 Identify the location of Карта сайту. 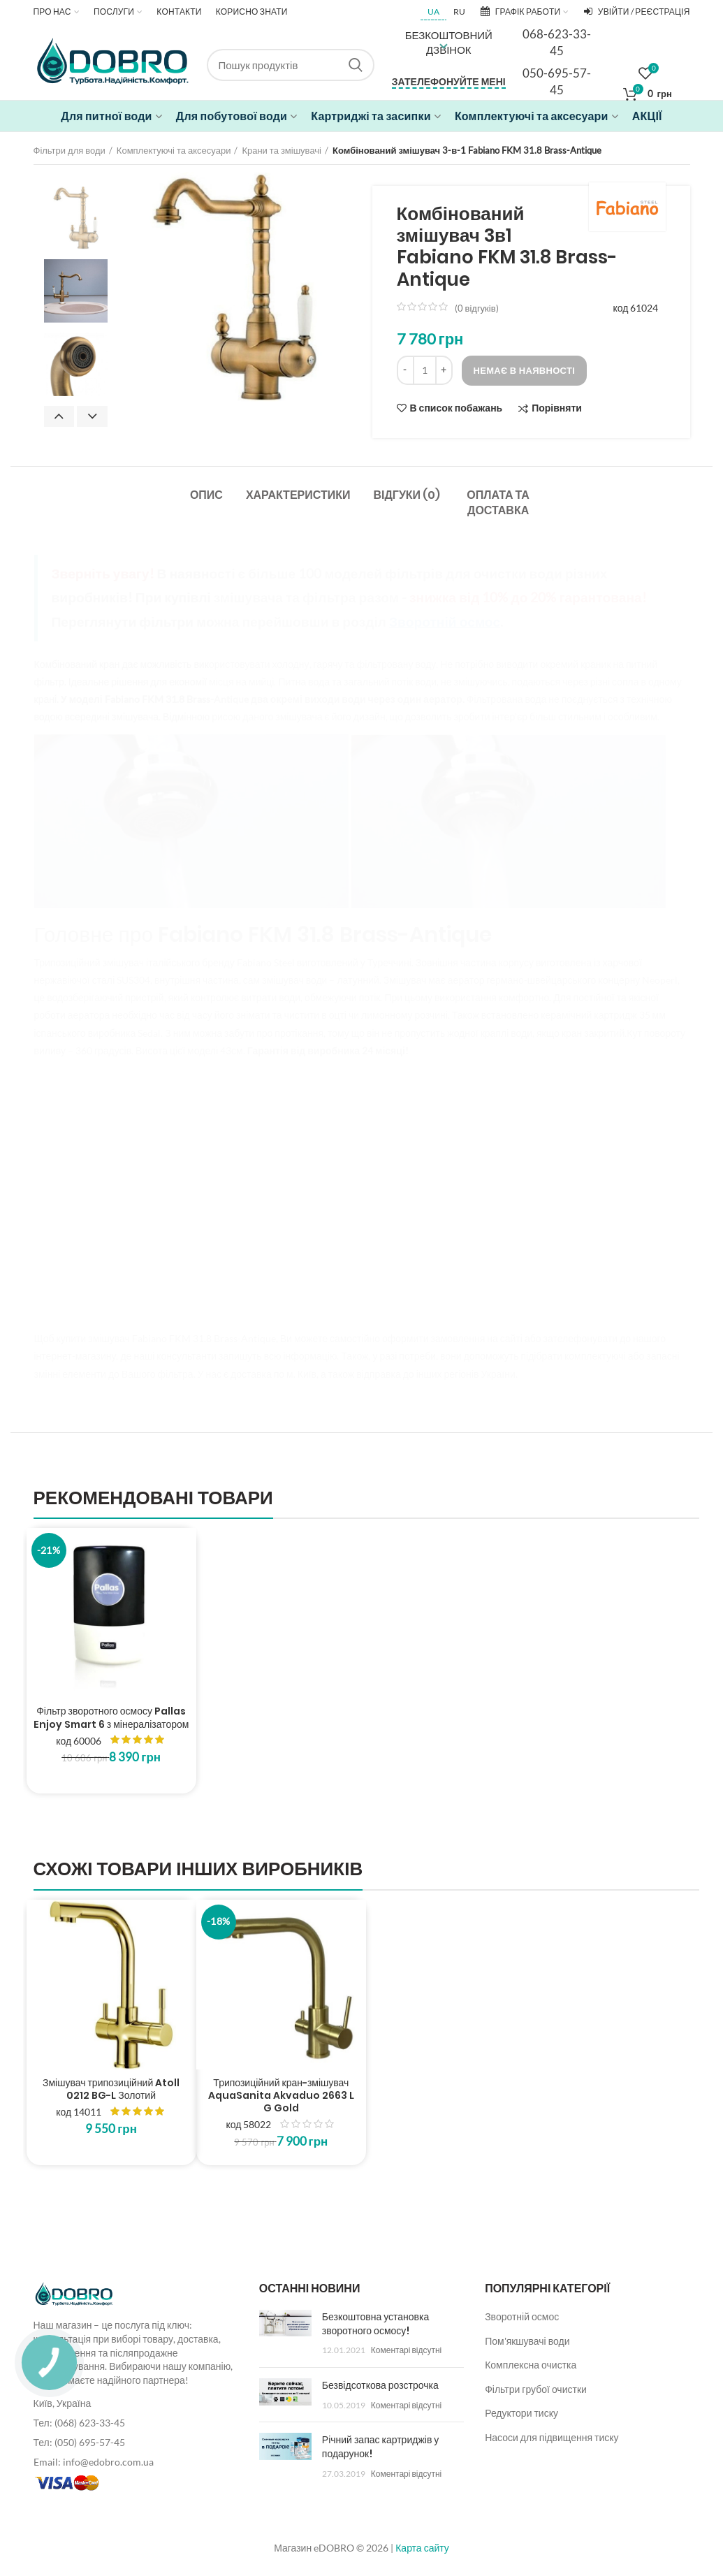
(422, 2548).